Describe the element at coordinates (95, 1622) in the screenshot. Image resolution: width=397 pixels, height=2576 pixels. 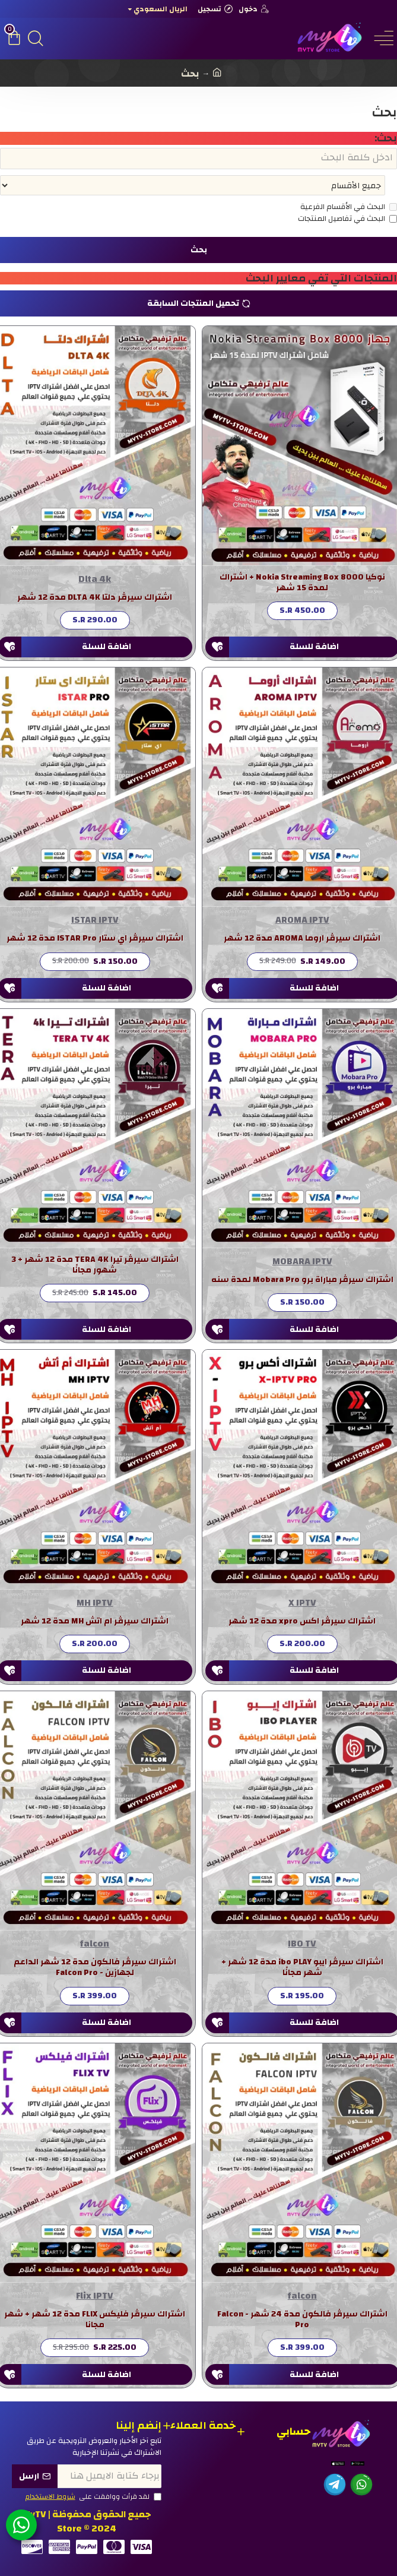
I see `اشتراك سيرڤر ام اتش MH مدة 12 شهر` at that location.